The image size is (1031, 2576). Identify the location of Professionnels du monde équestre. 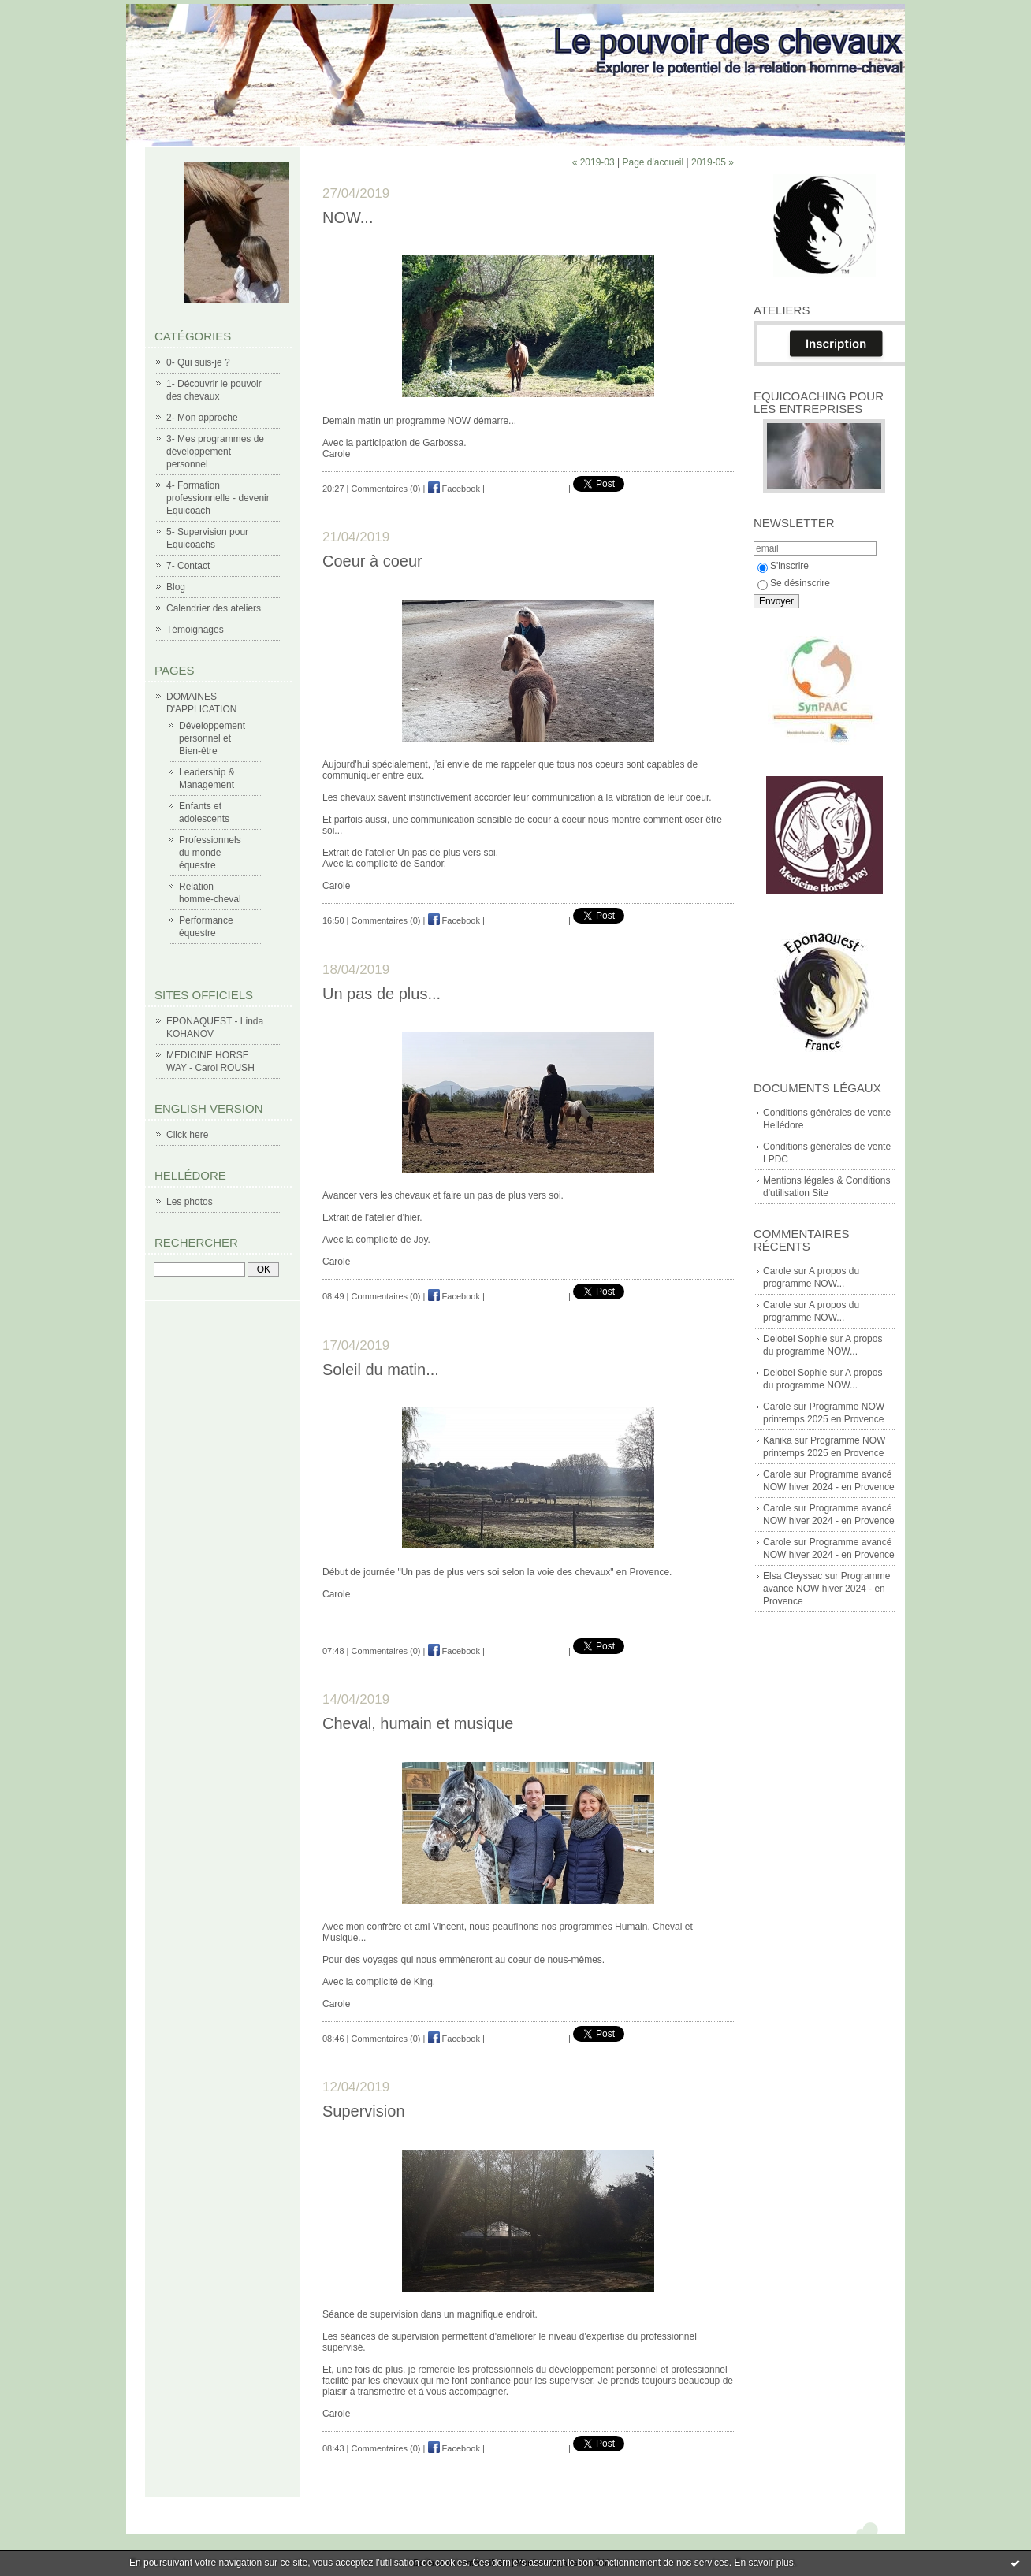
(210, 853).